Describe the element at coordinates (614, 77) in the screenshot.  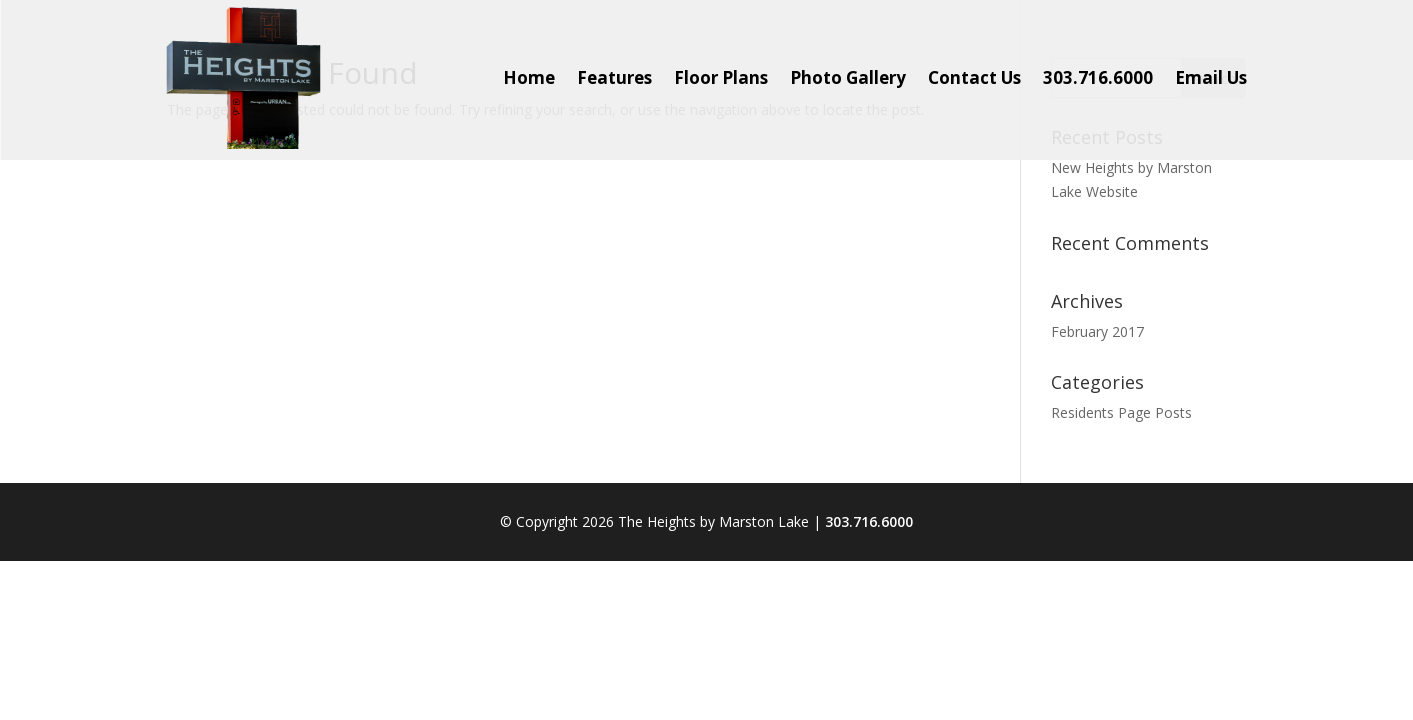
I see `Features` at that location.